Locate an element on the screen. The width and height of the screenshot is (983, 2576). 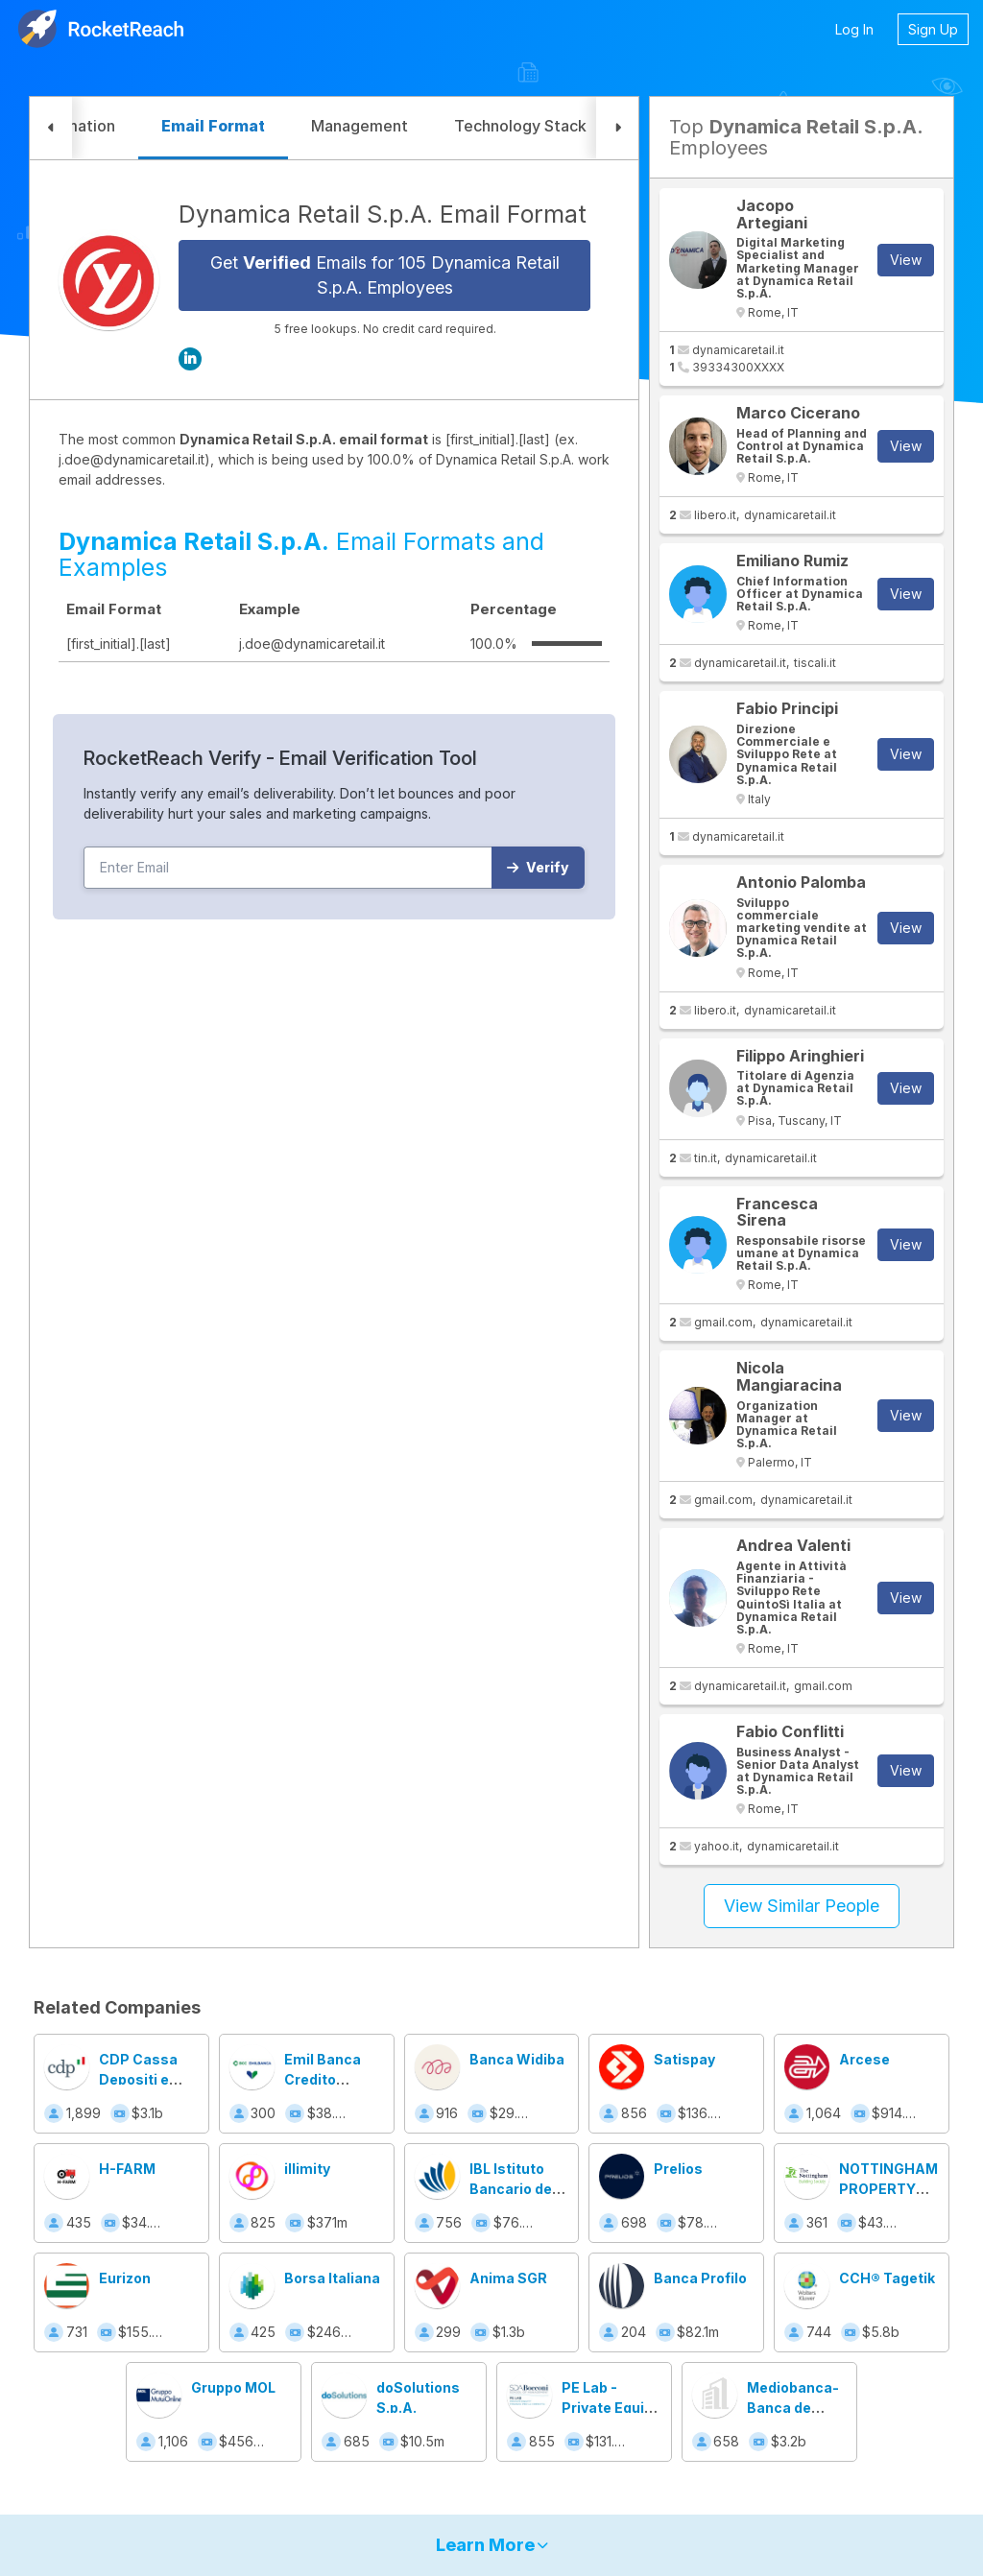
Banca Widiba is located at coordinates (516, 2059).